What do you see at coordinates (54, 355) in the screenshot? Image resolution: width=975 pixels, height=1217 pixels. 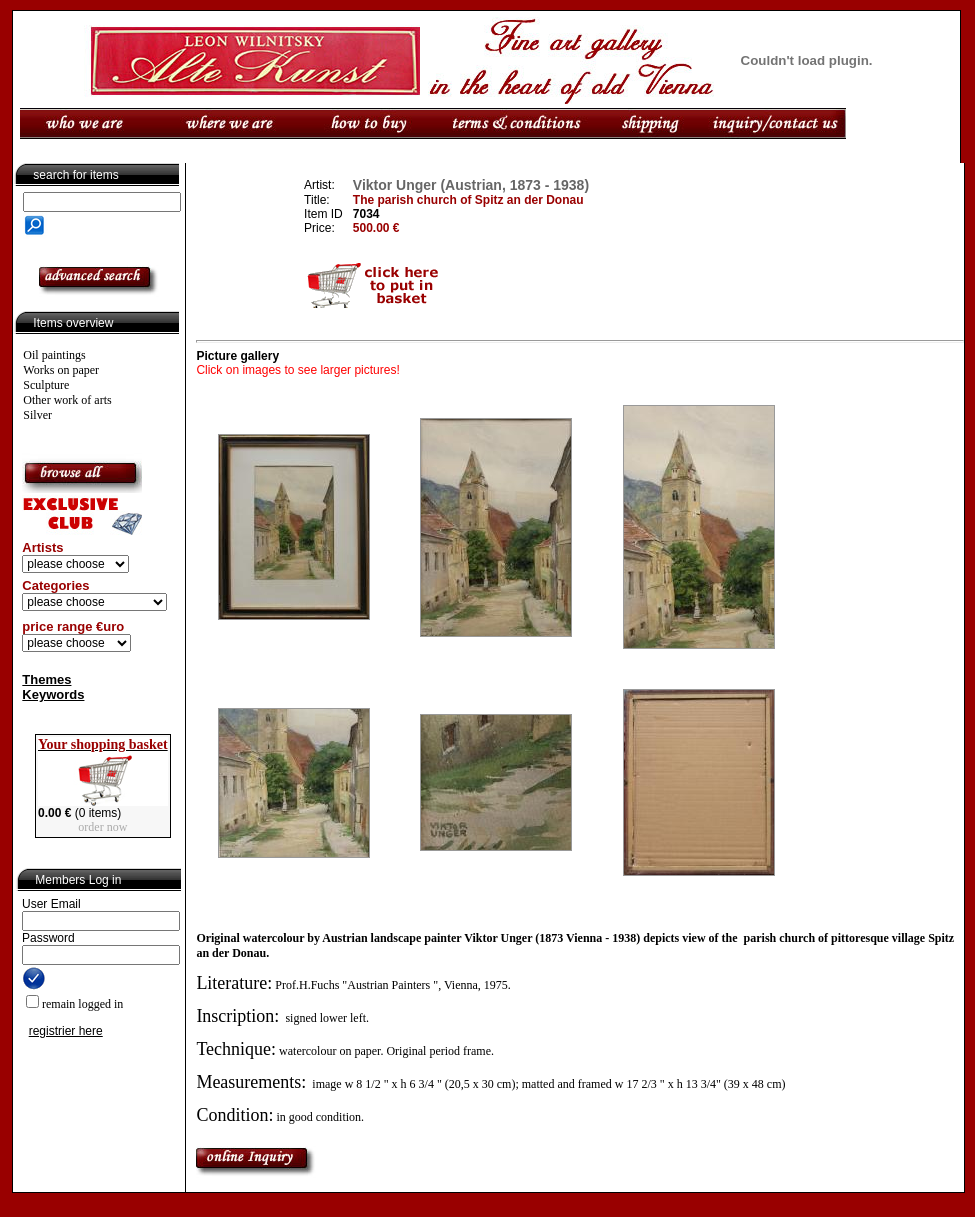 I see `Oil paintings` at bounding box center [54, 355].